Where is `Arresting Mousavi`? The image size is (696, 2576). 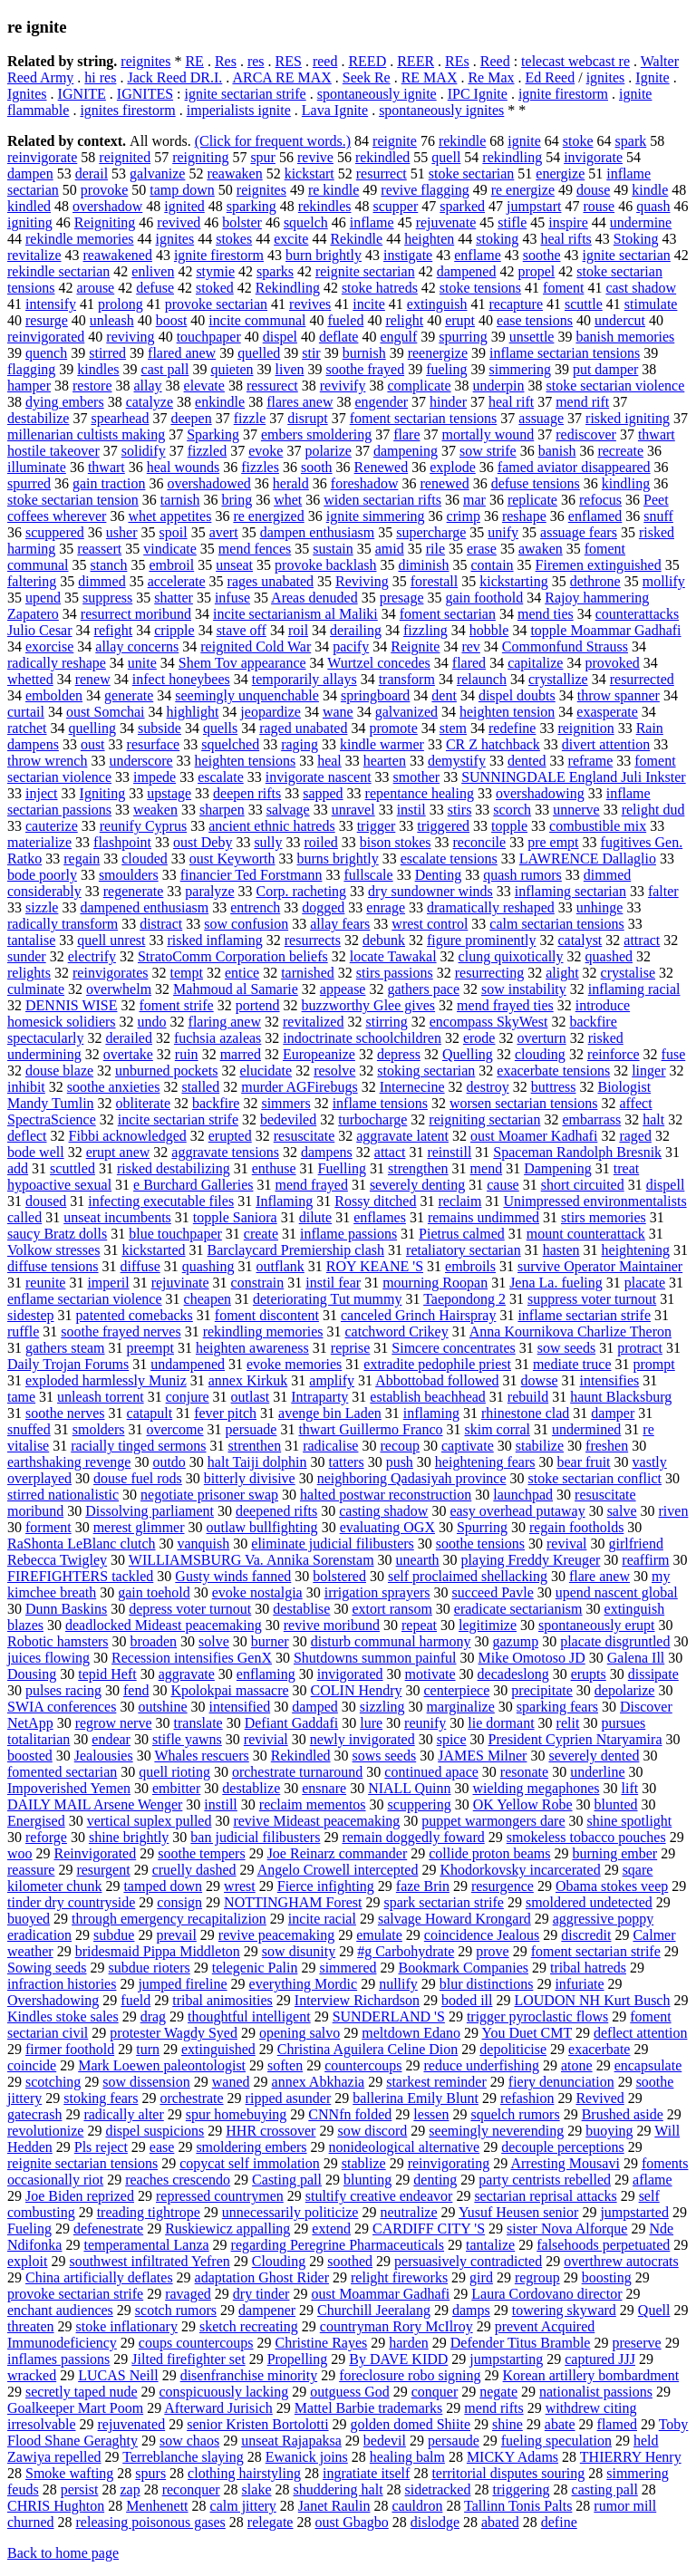 Arresting Mousavi is located at coordinates (564, 2163).